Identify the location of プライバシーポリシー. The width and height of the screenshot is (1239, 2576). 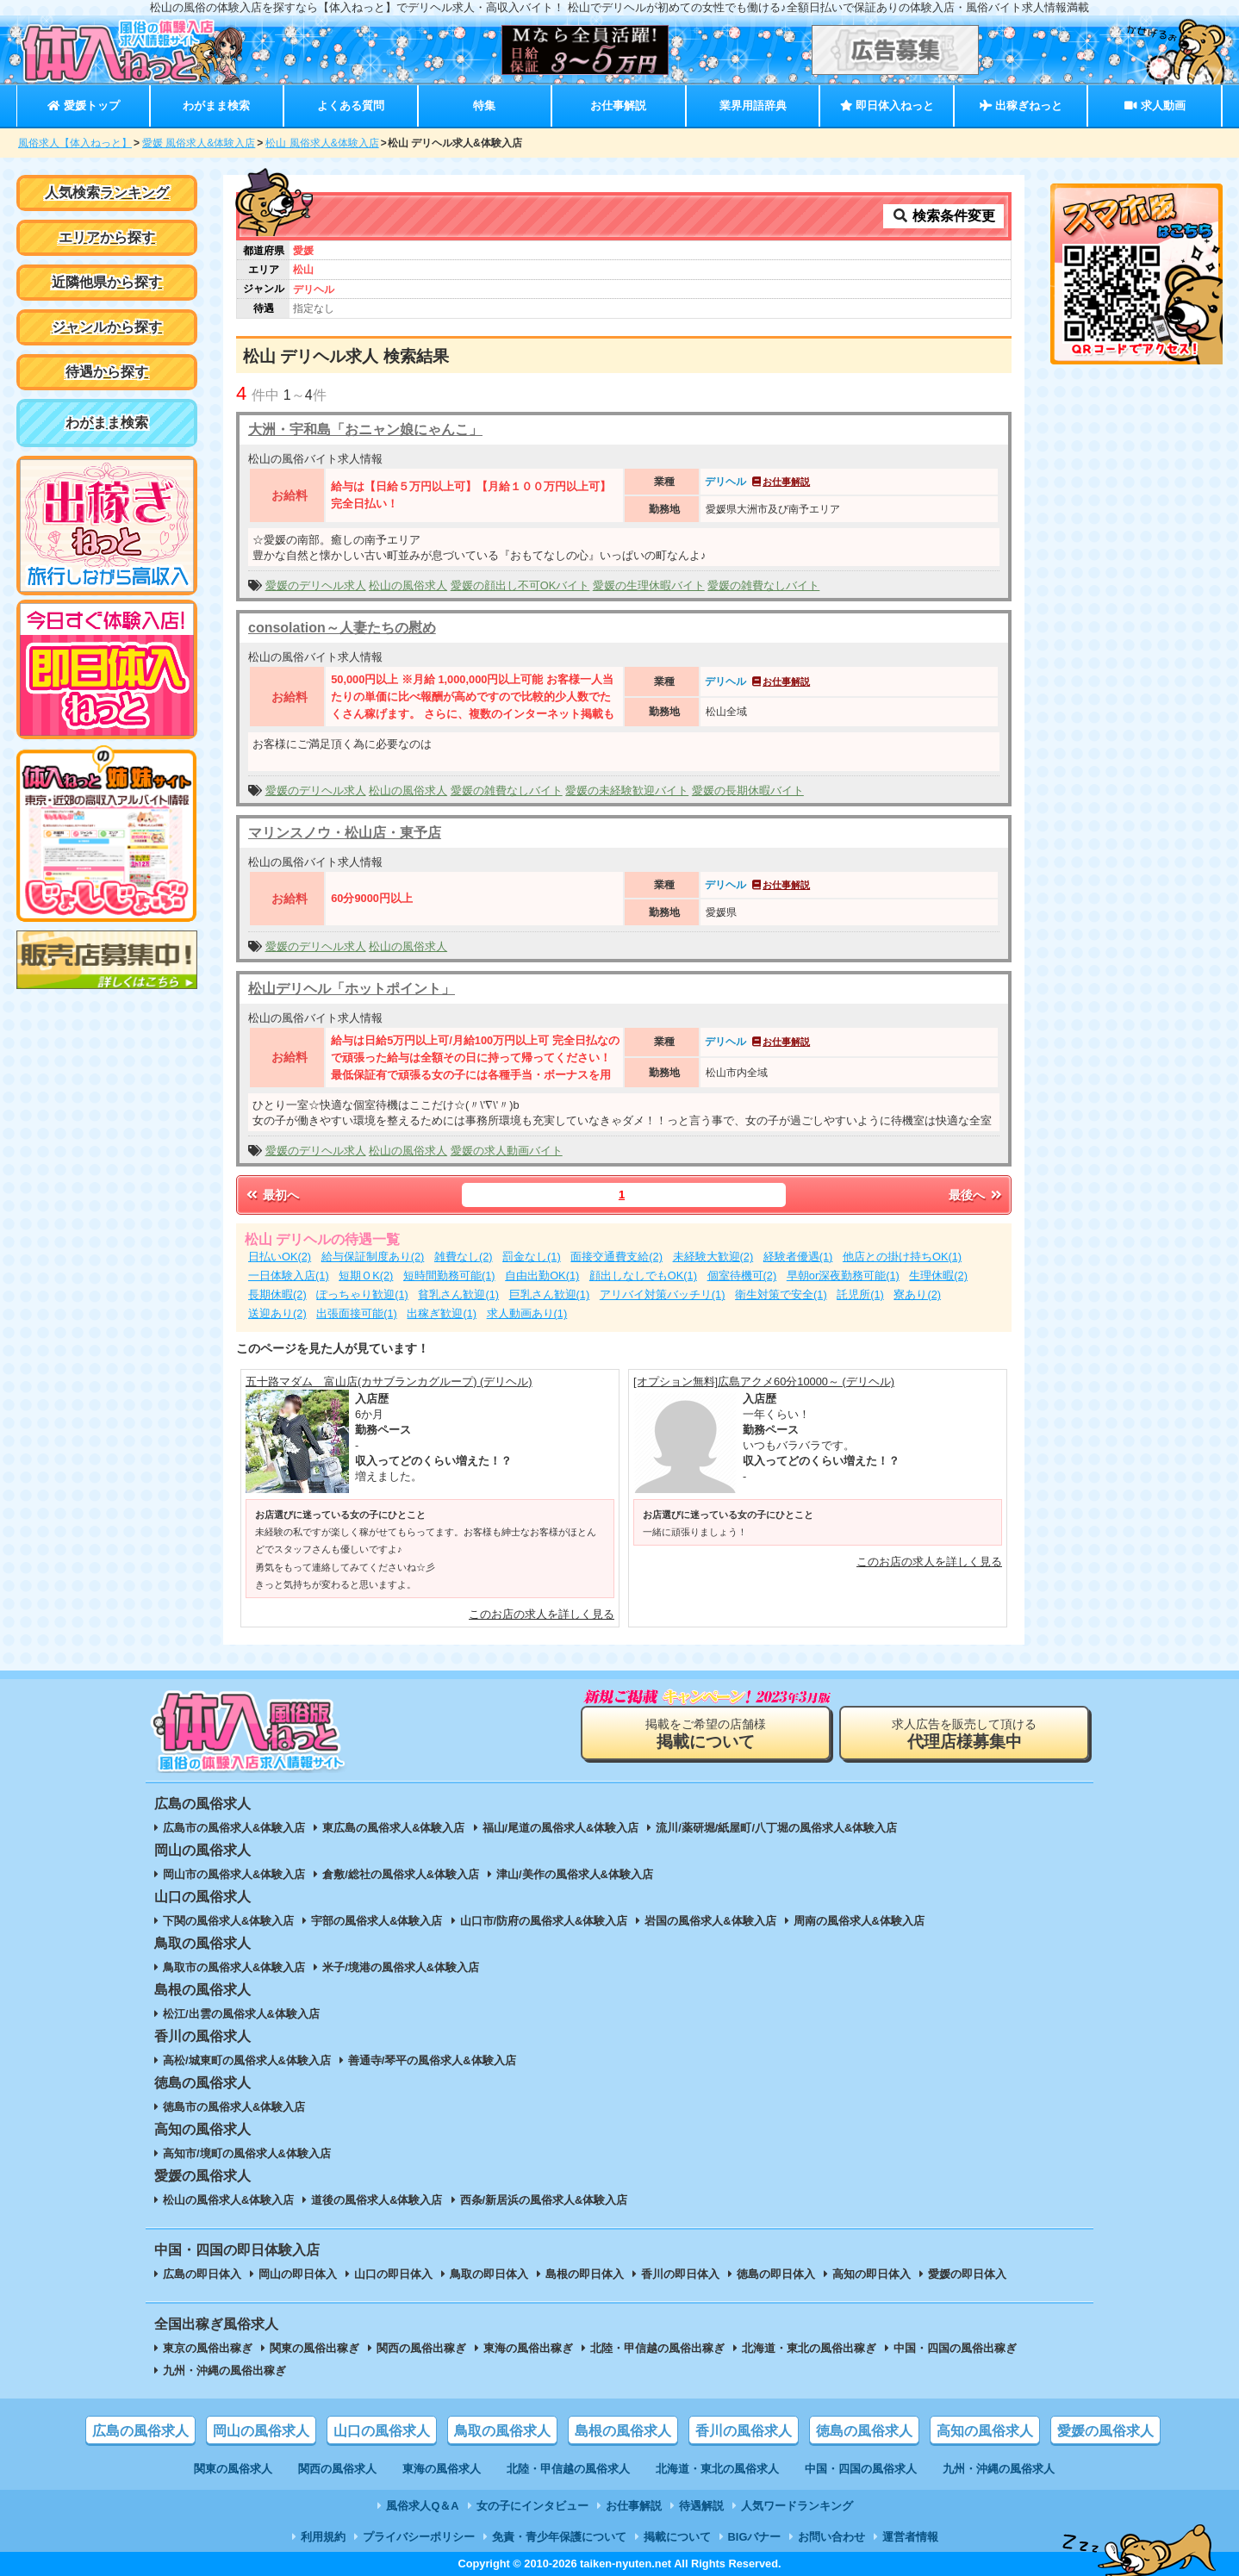
(419, 2536).